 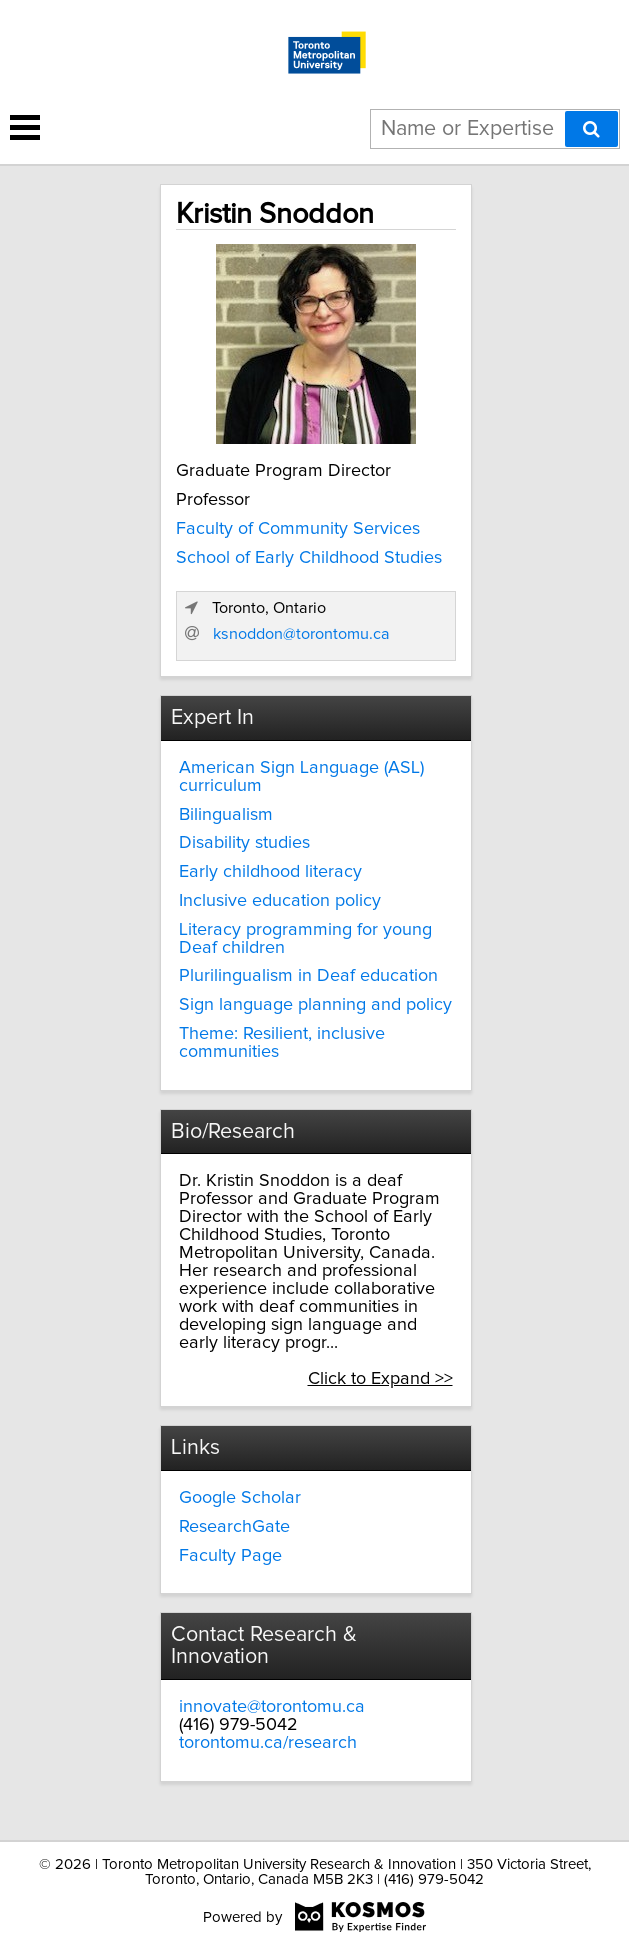 What do you see at coordinates (230, 1556) in the screenshot?
I see `Faculty Page` at bounding box center [230, 1556].